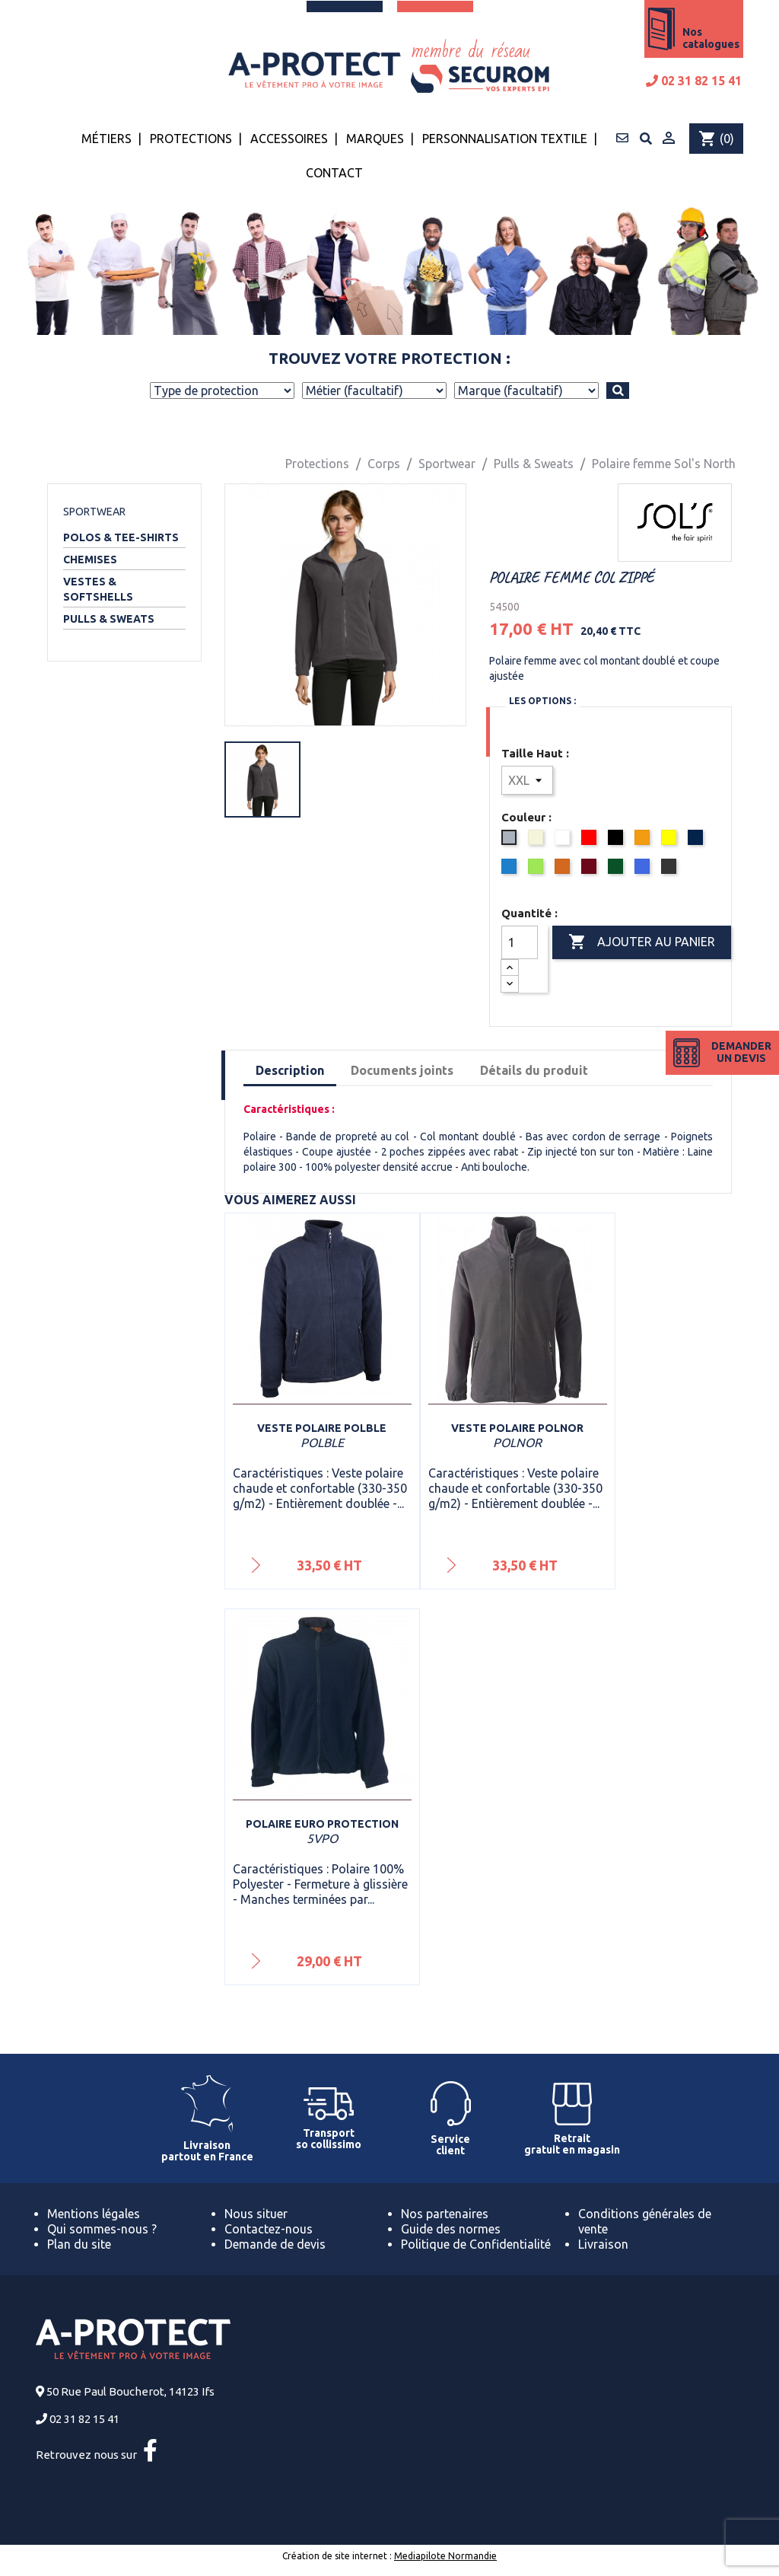 Image resolution: width=779 pixels, height=2576 pixels. I want to click on Plan du site, so click(79, 2244).